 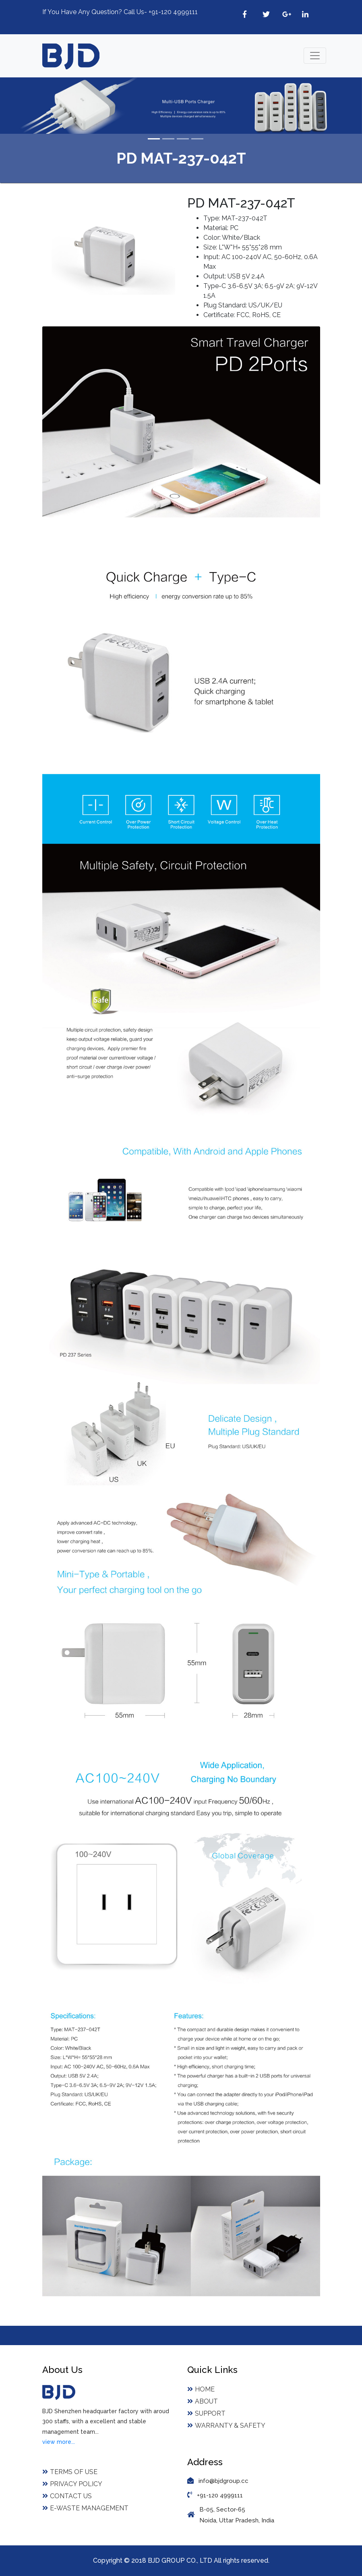 What do you see at coordinates (226, 2425) in the screenshot?
I see `Warranty & Safety` at bounding box center [226, 2425].